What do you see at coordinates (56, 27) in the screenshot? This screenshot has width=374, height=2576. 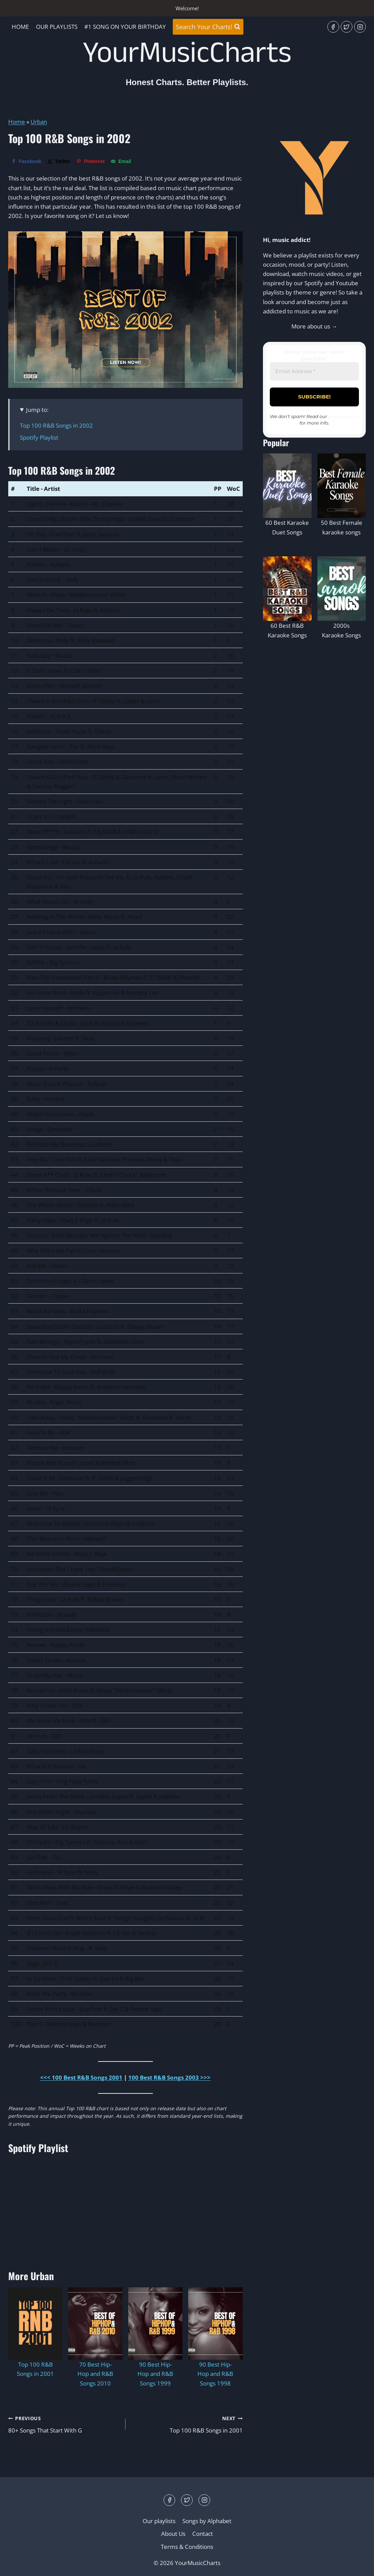 I see `Our playlists` at bounding box center [56, 27].